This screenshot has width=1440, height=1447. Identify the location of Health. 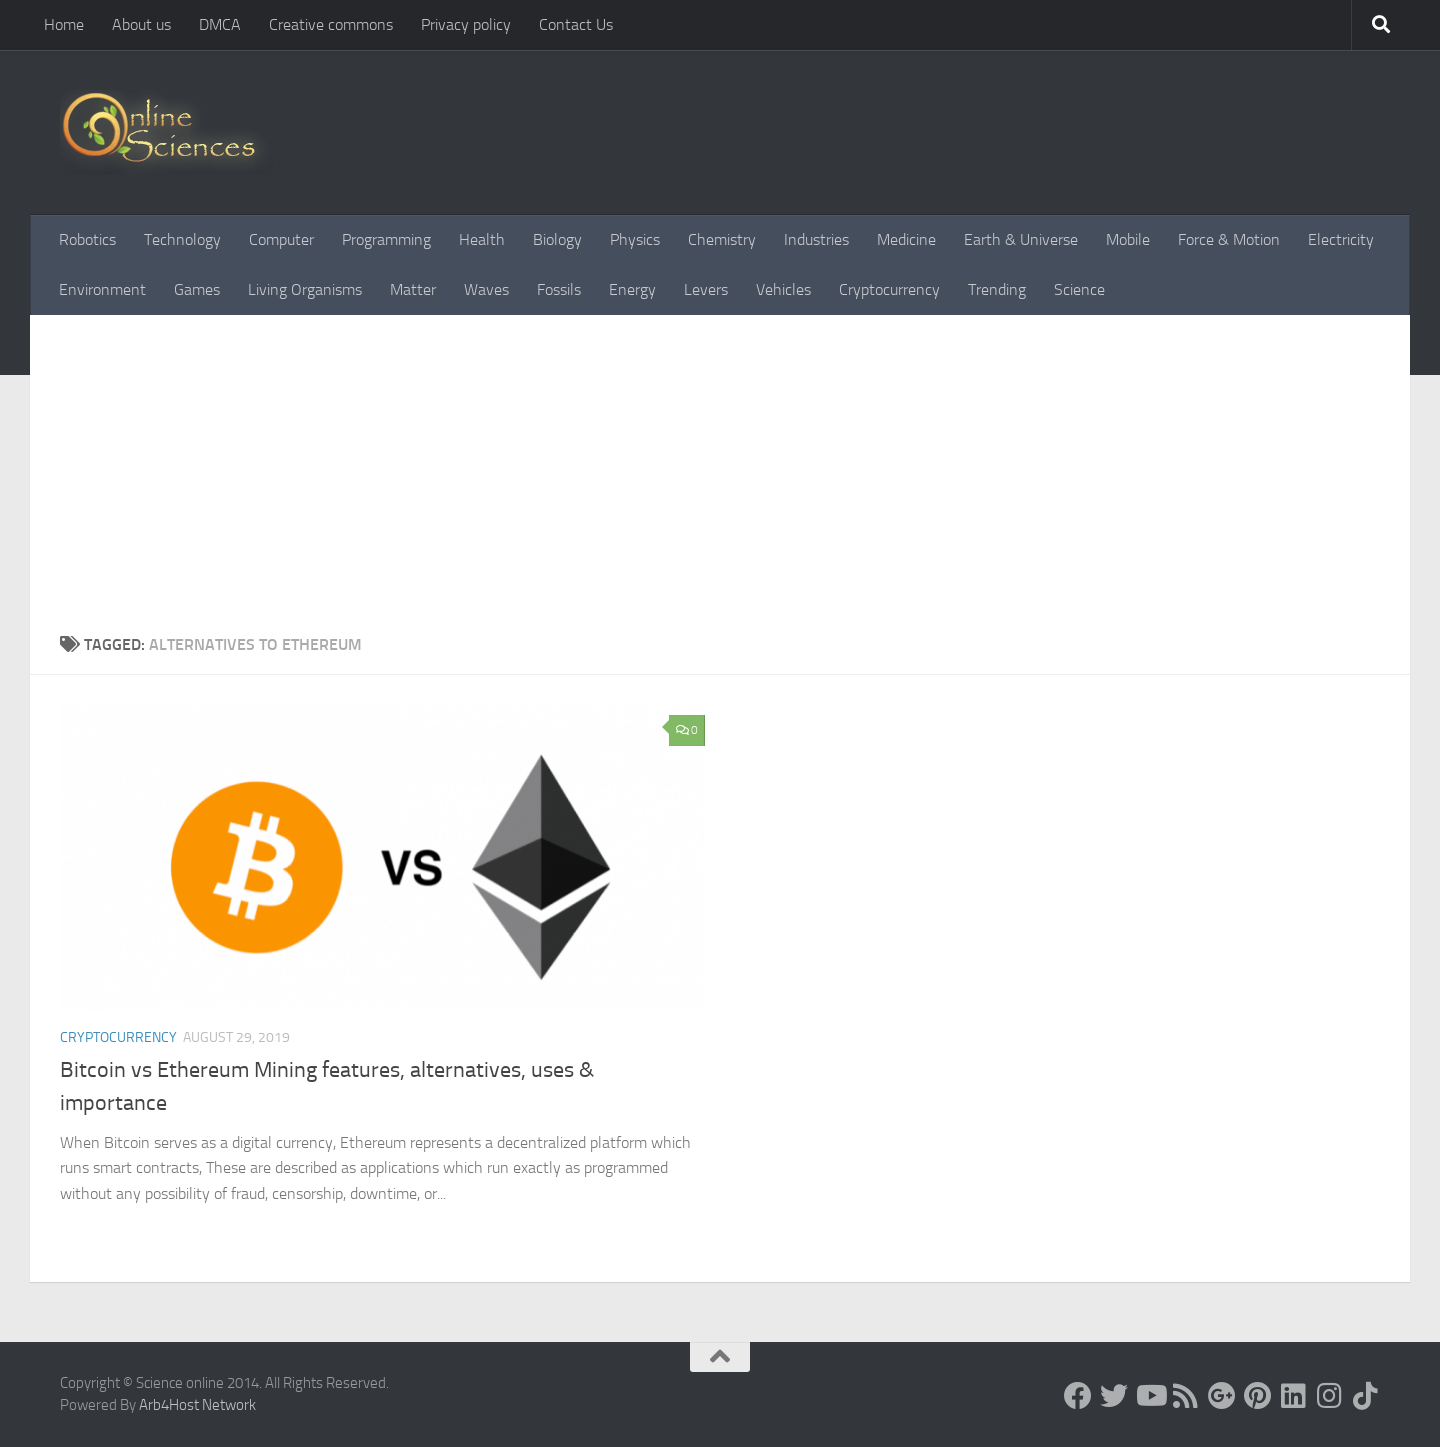
(482, 239).